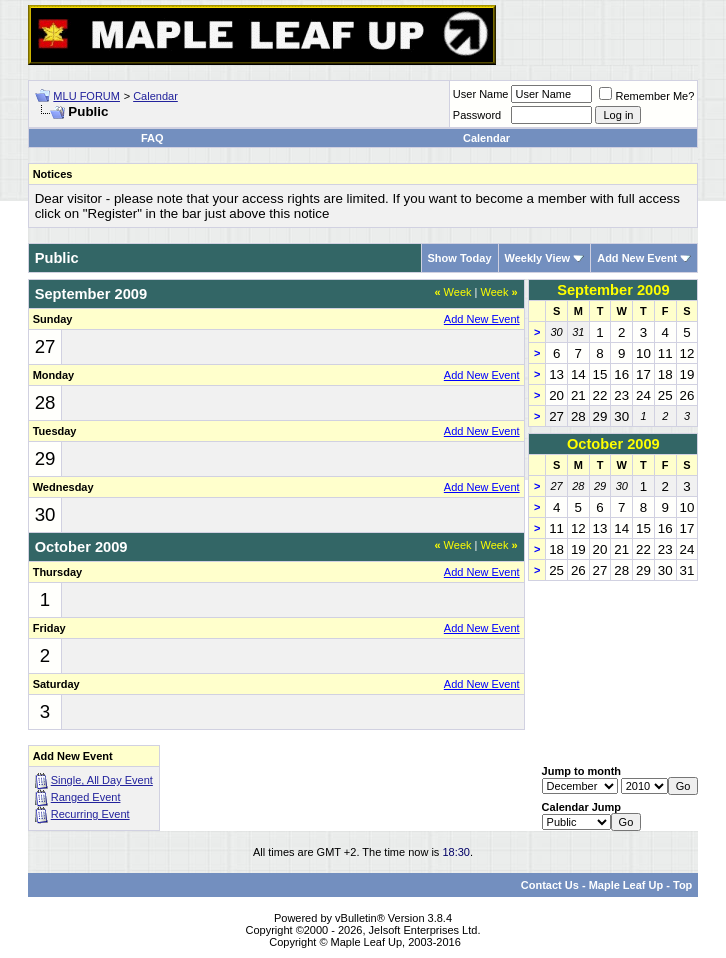 The height and width of the screenshot is (958, 726). I want to click on Recurring Event, so click(90, 814).